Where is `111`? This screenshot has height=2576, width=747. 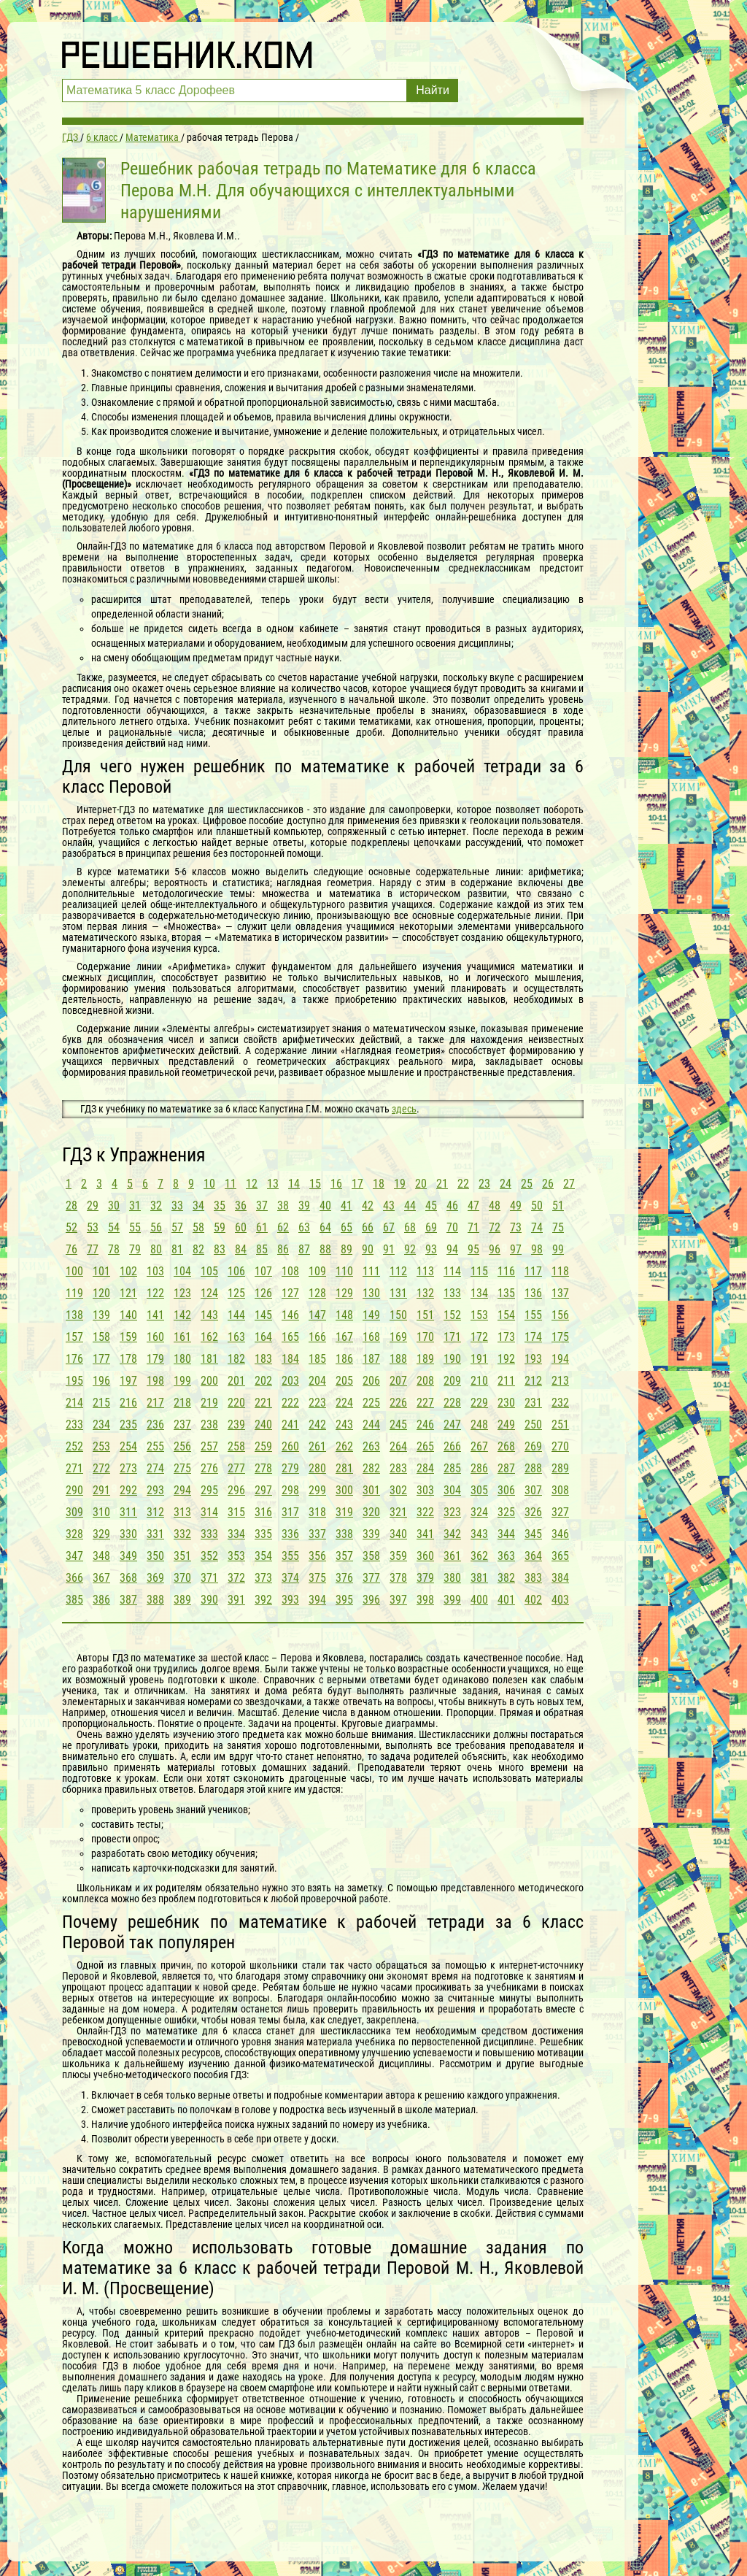 111 is located at coordinates (371, 1271).